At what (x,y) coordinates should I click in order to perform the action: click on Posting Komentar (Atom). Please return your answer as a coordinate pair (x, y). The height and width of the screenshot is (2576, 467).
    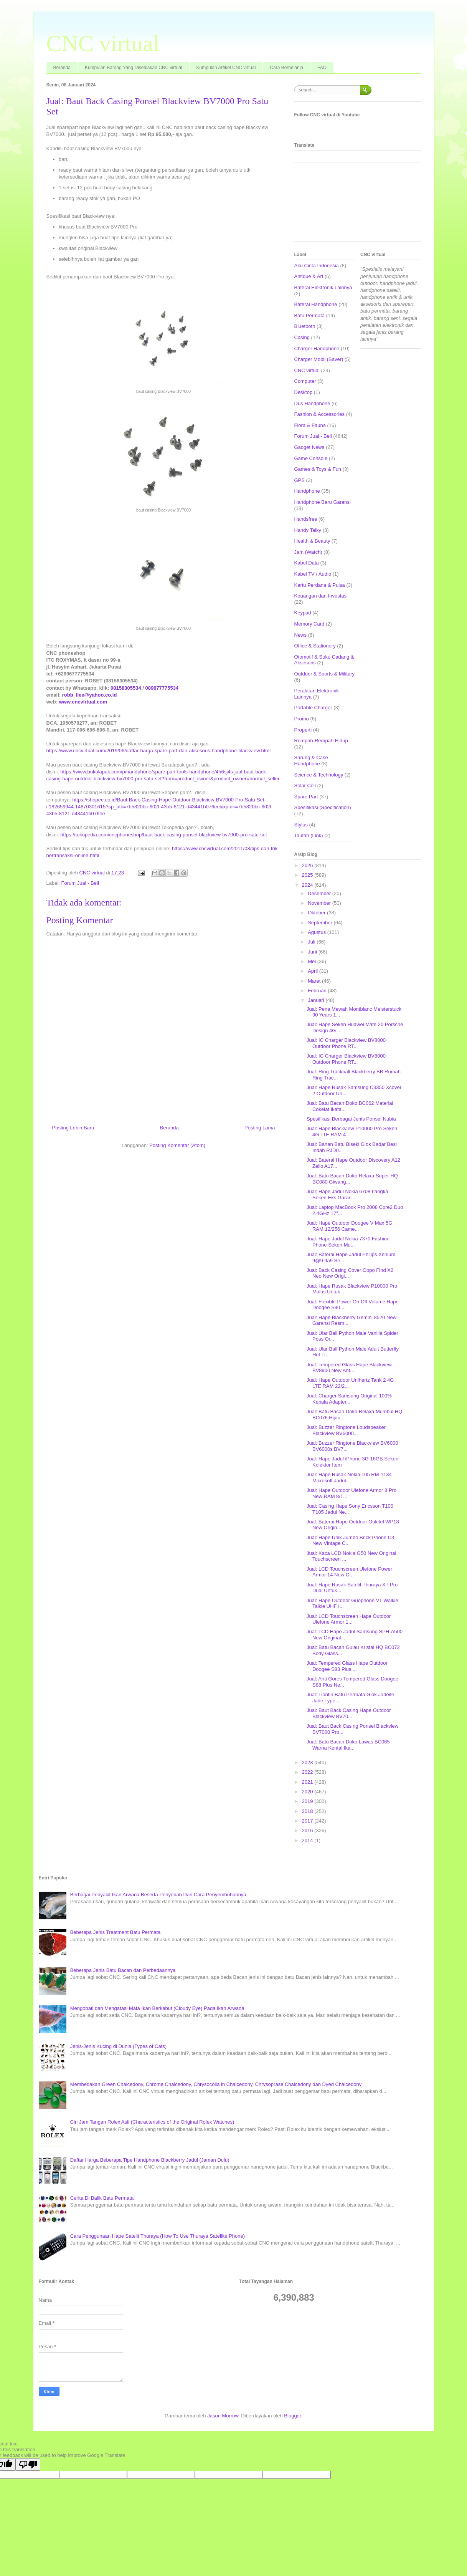
    Looking at the image, I should click on (177, 1145).